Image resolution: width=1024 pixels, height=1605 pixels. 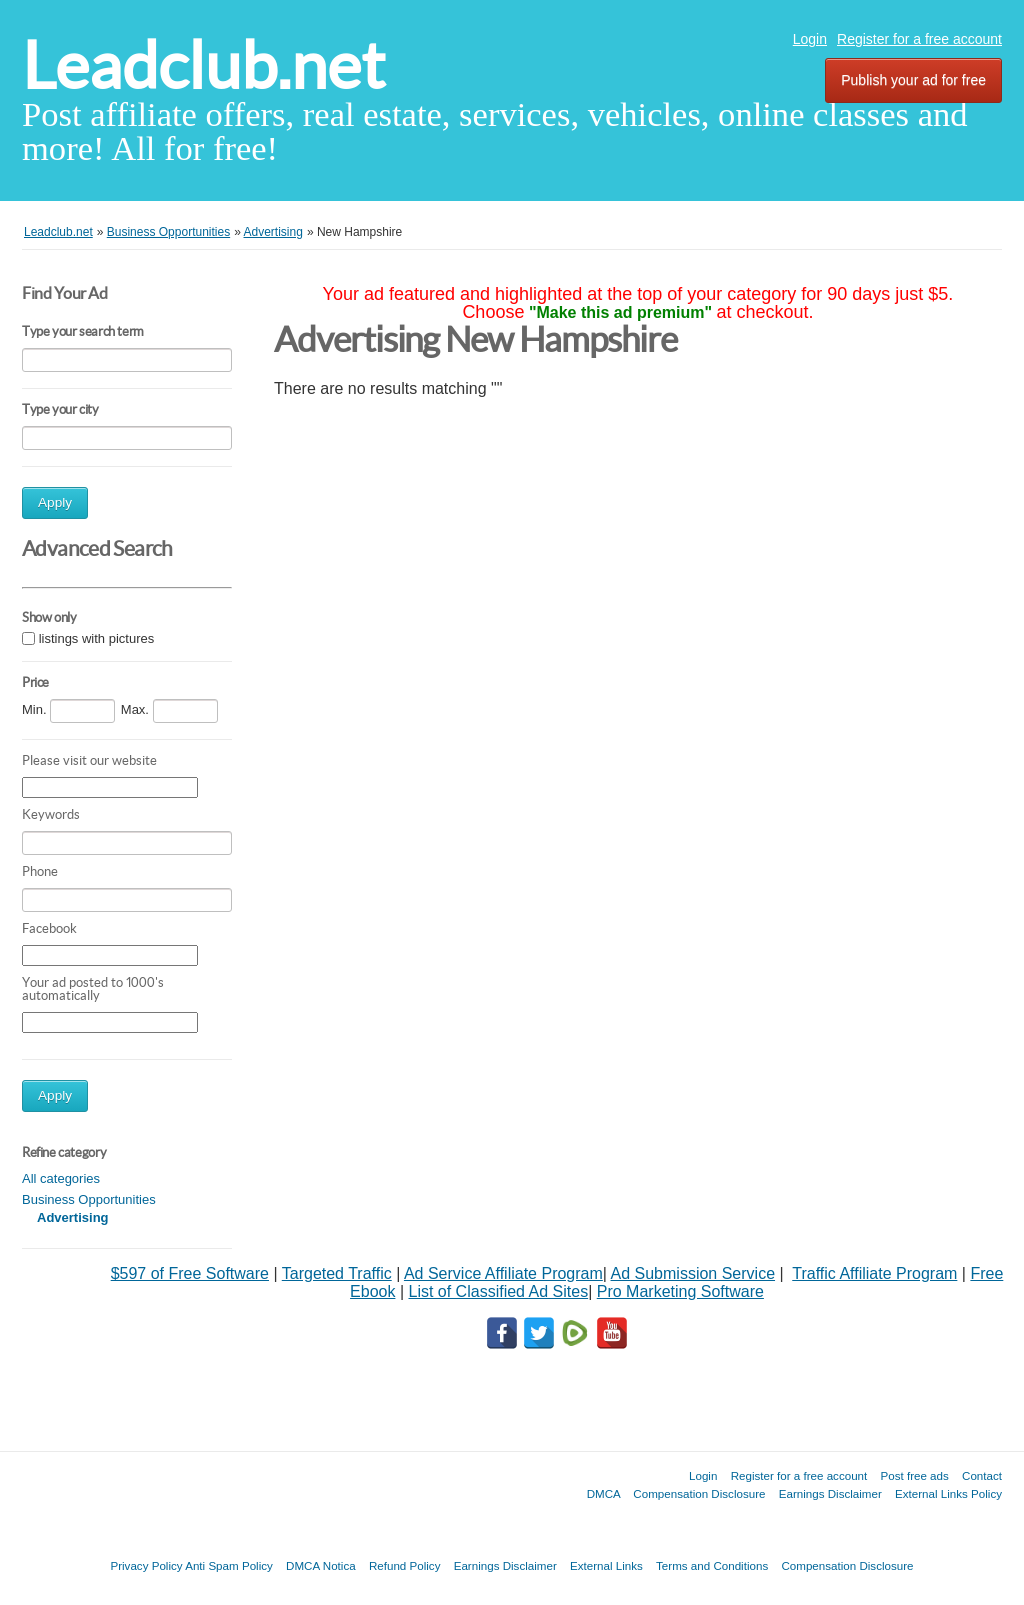 I want to click on DMCA Notica, so click(x=321, y=1565).